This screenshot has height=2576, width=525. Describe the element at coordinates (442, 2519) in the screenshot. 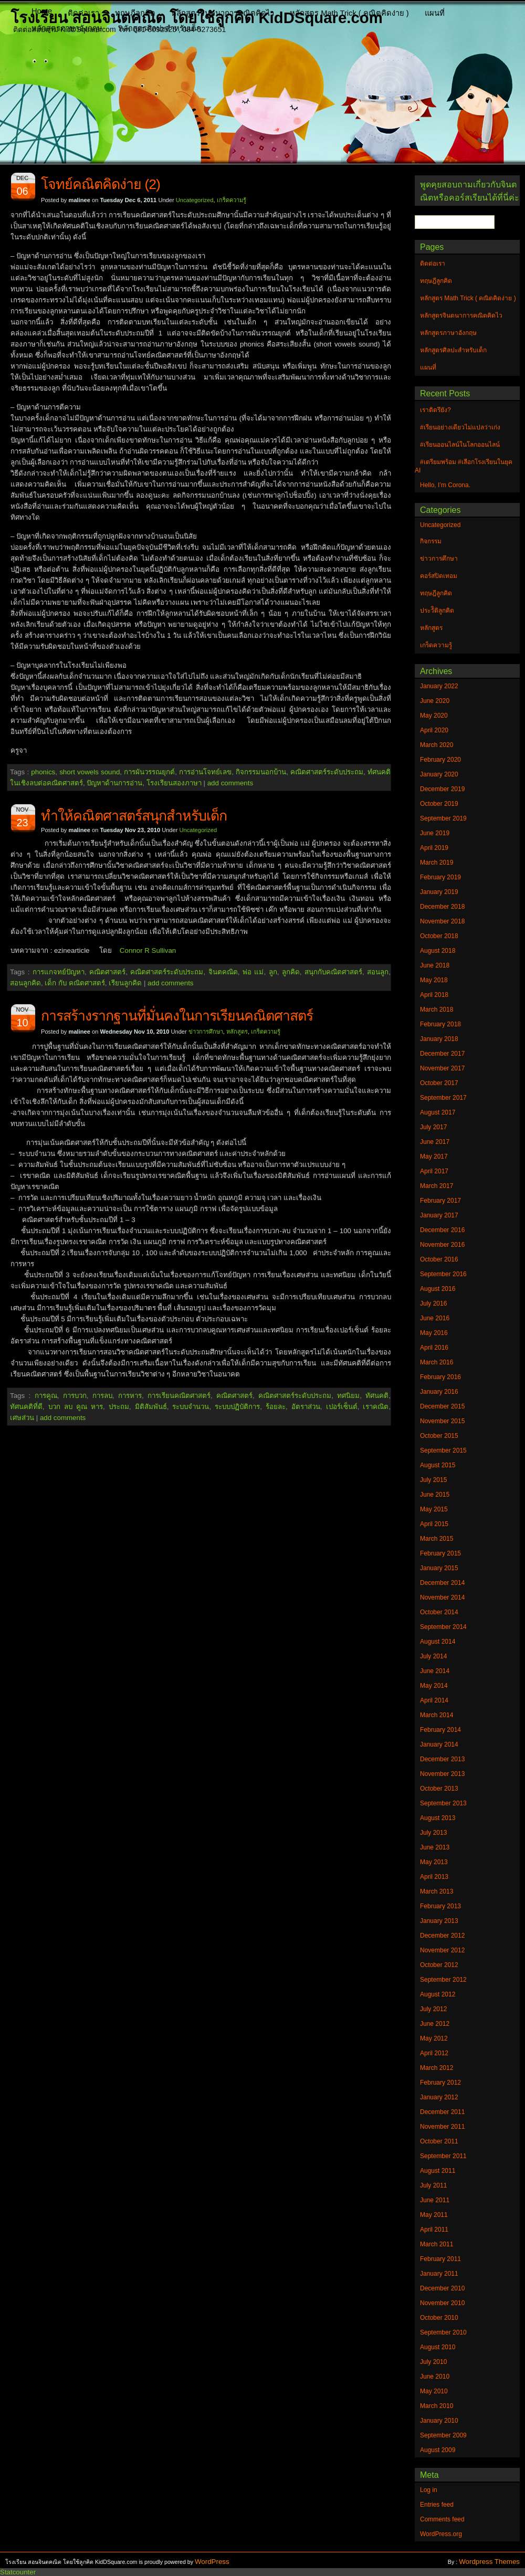

I see `Comments feed` at that location.